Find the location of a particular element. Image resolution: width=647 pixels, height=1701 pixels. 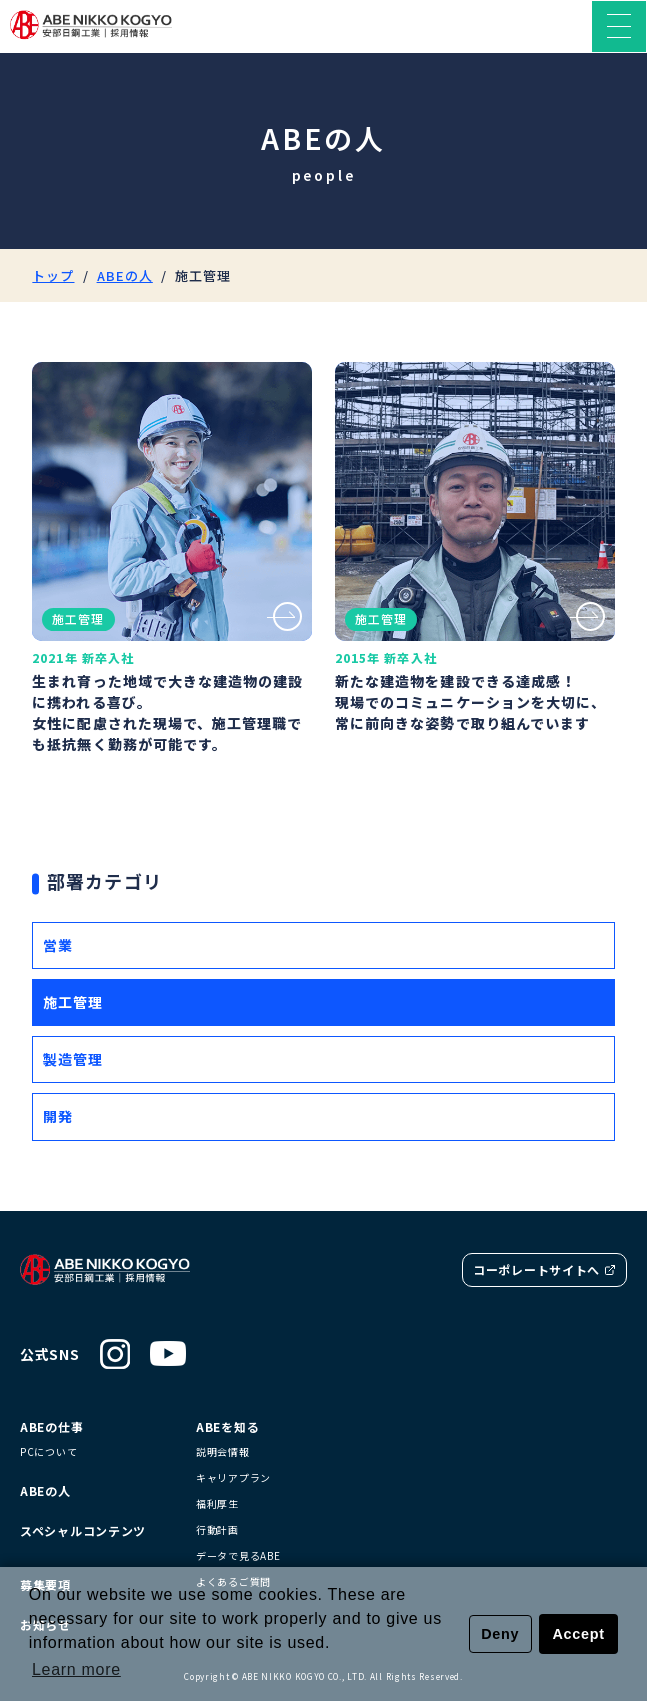

行動計画 is located at coordinates (217, 1530).